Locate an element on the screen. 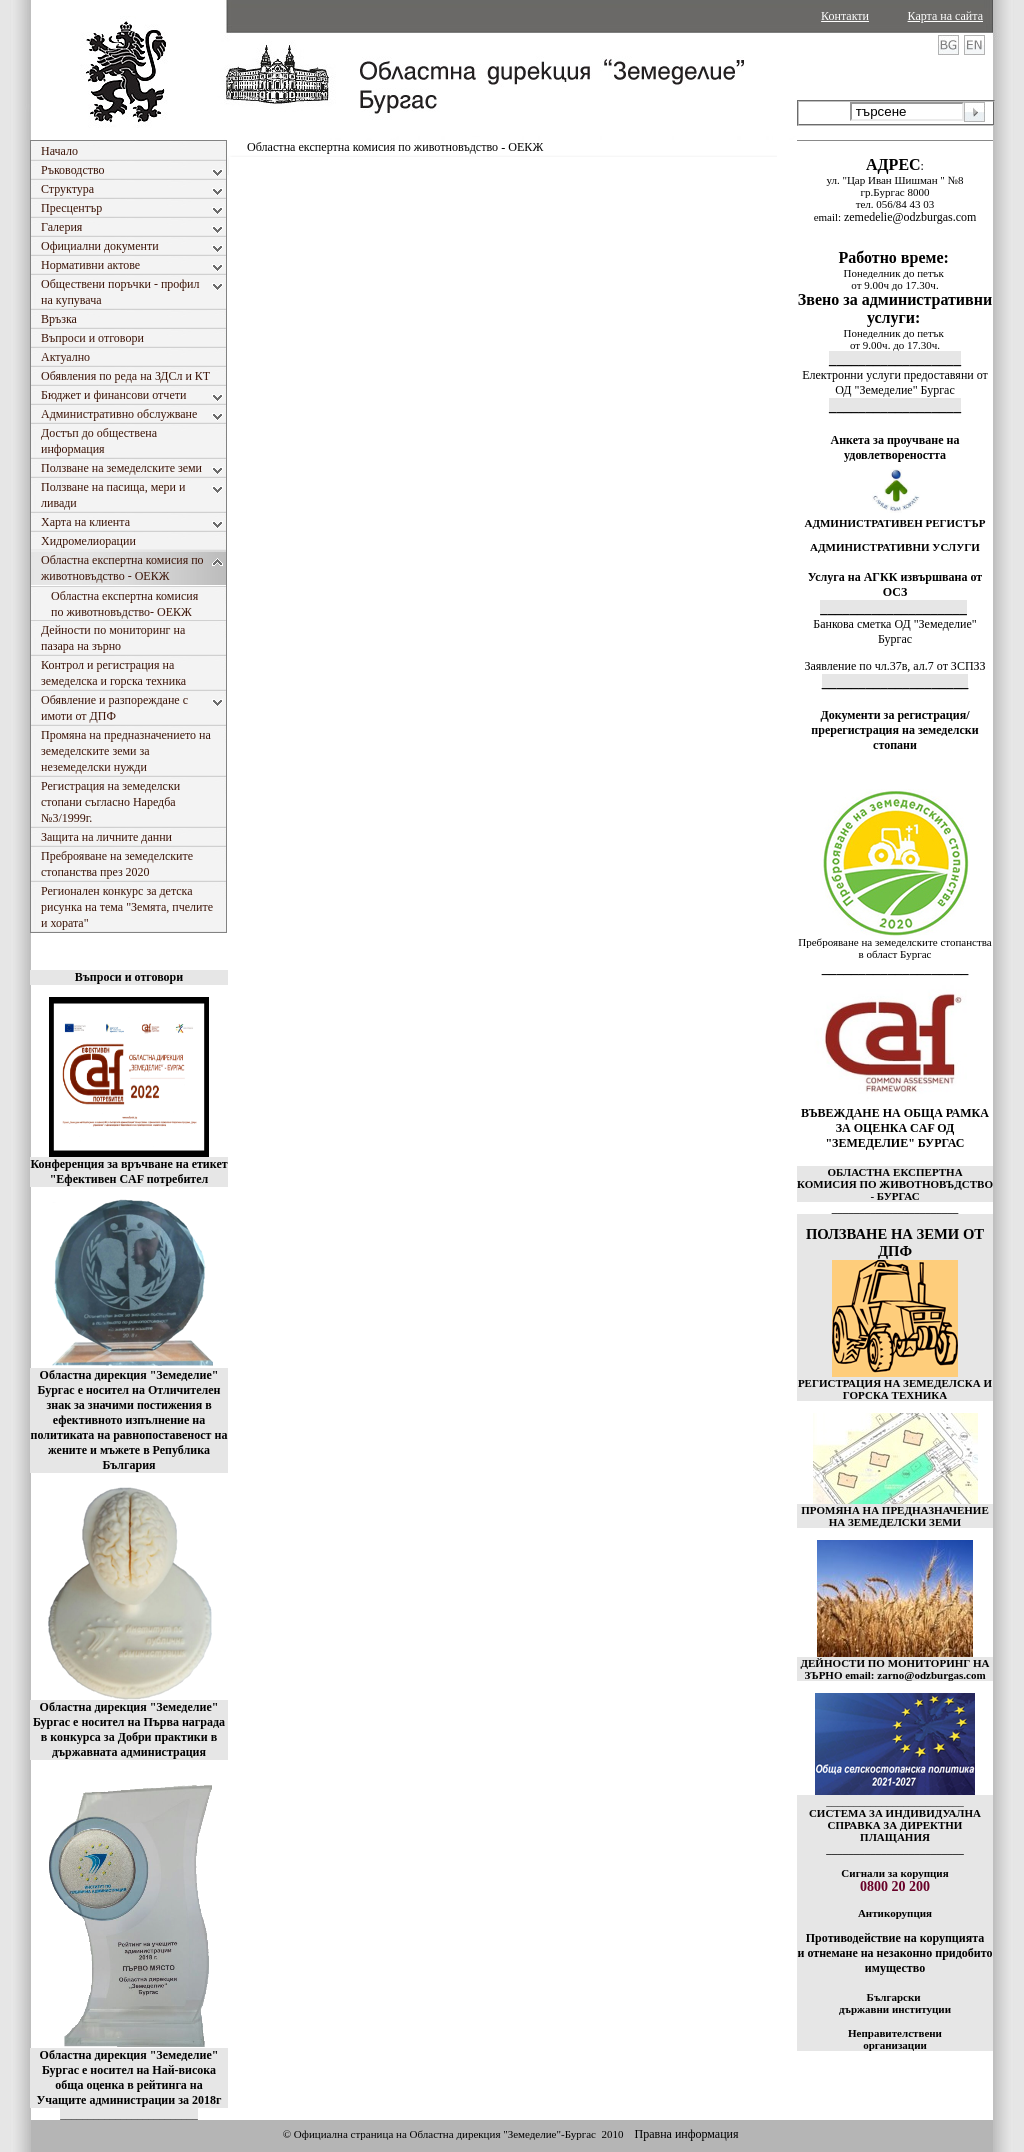 The image size is (1024, 2152). Анкета за проучване на удовлетвореността is located at coordinates (895, 447).